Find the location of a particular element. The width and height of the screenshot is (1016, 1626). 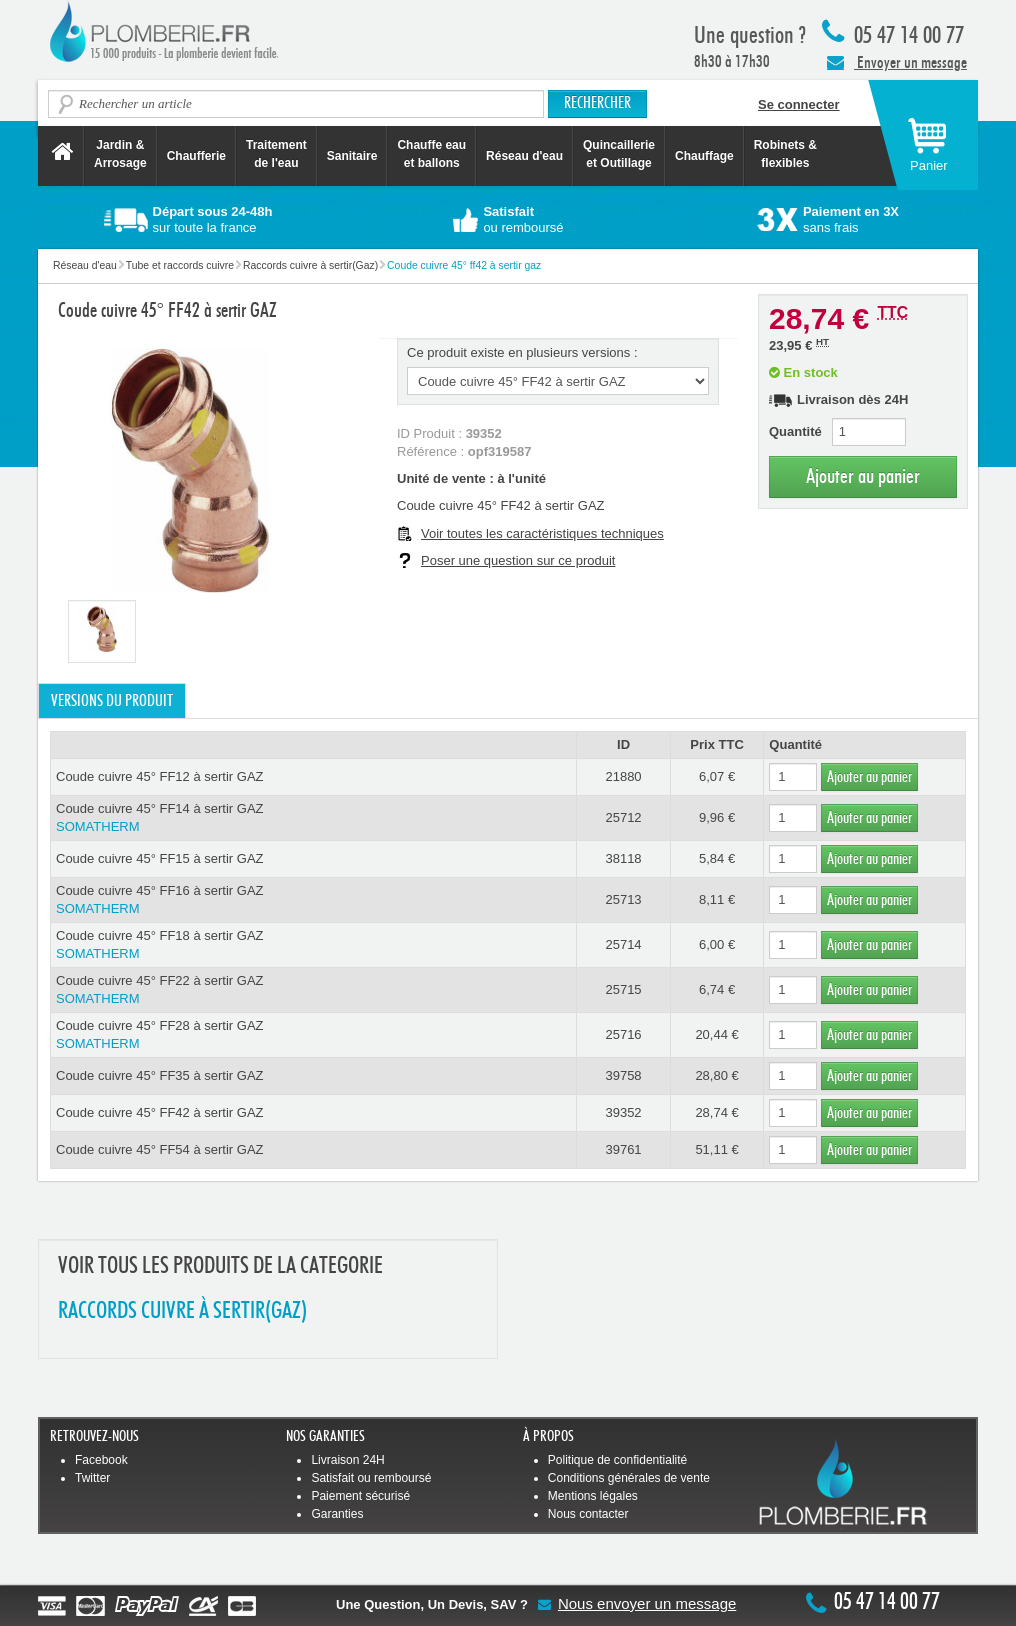

39761 is located at coordinates (623, 1149).